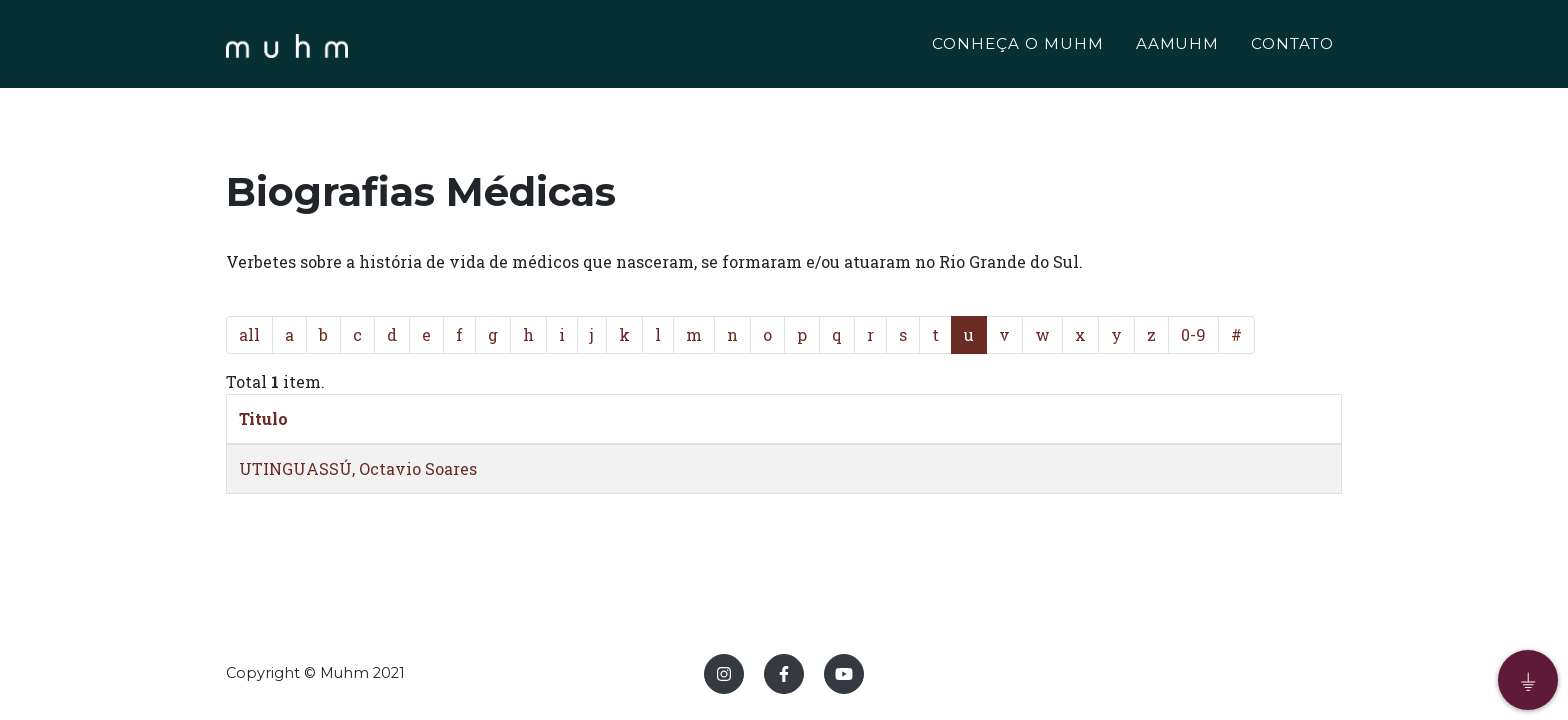 Image resolution: width=1568 pixels, height=720 pixels. I want to click on Titulo, so click(263, 418).